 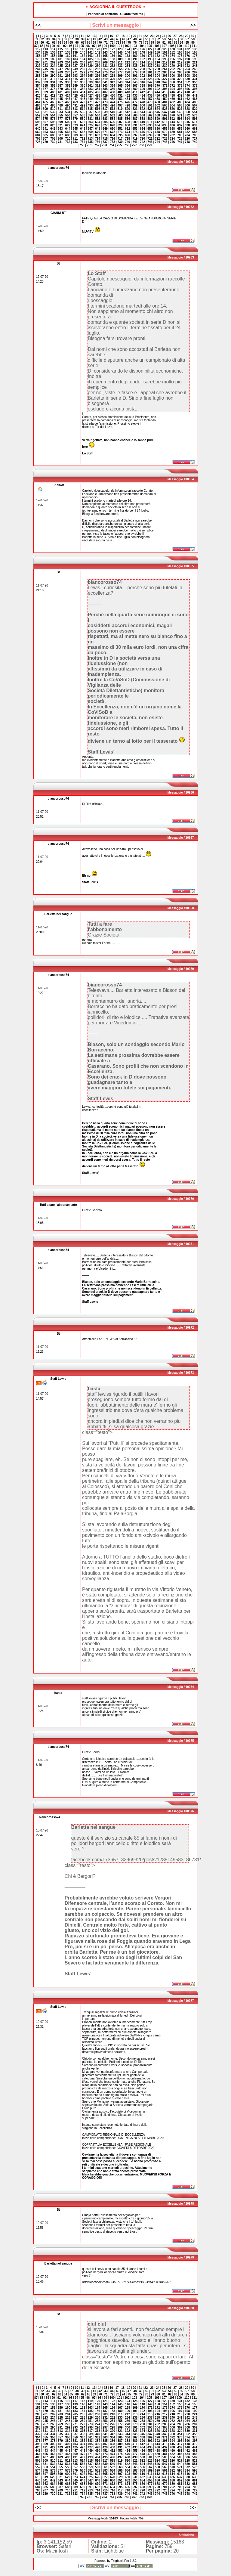 I want to click on 660, so click(x=187, y=128).